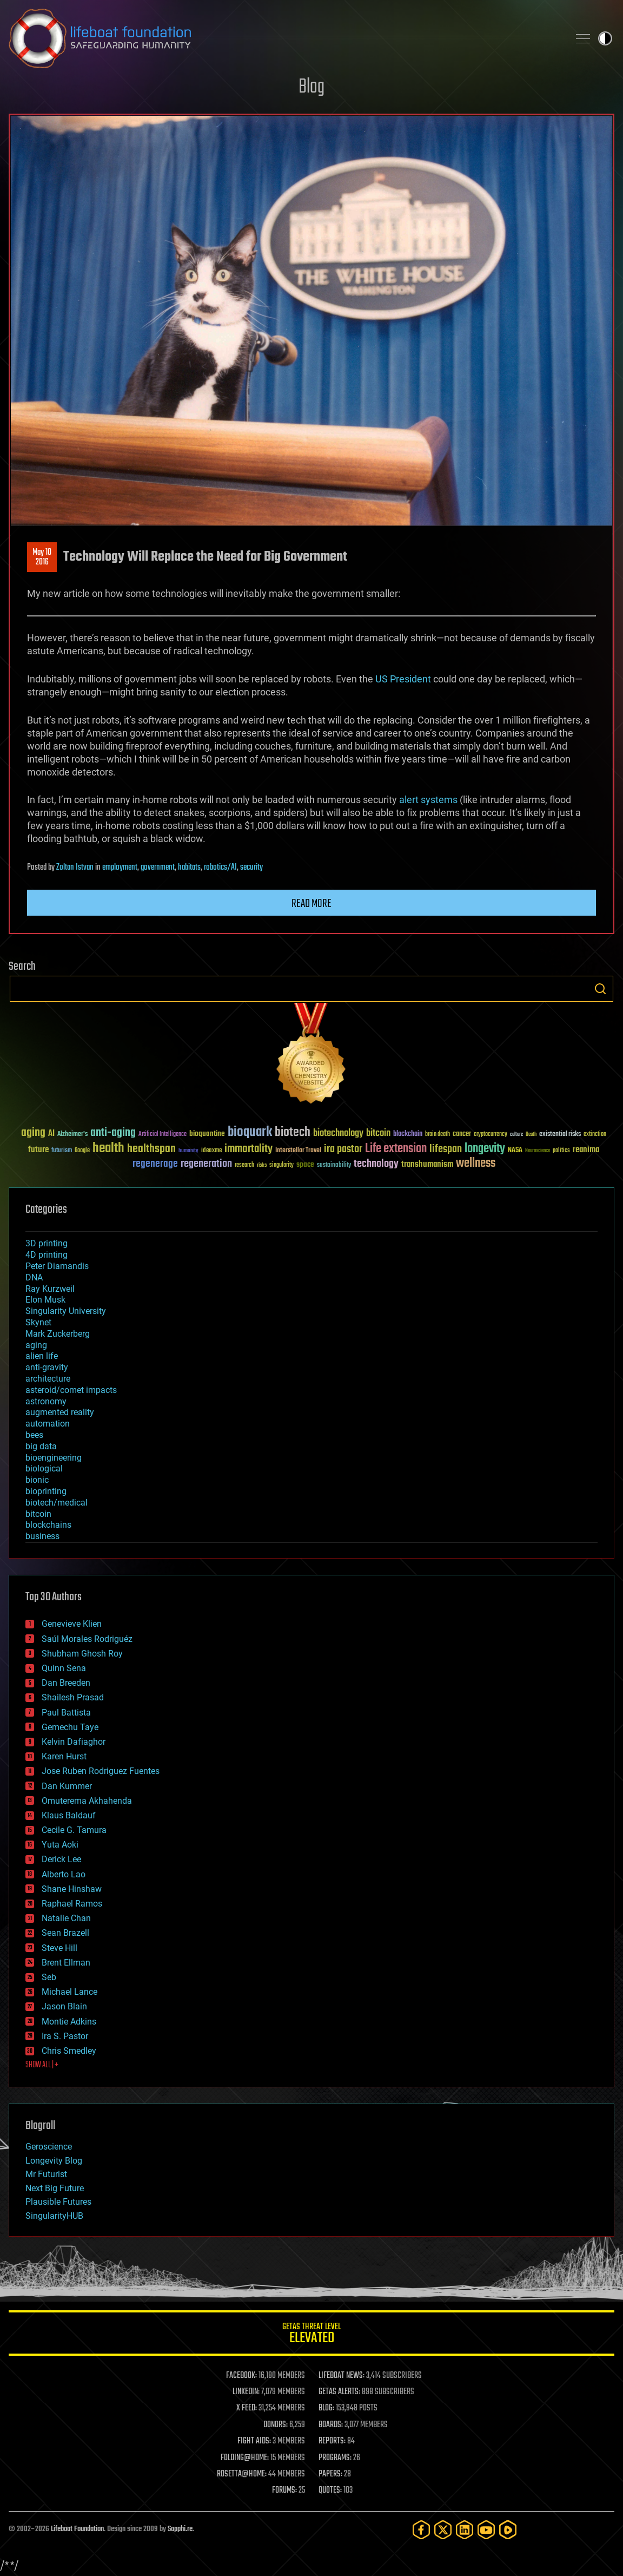 The width and height of the screenshot is (623, 2576). Describe the element at coordinates (69, 1992) in the screenshot. I see `Michael Lance` at that location.